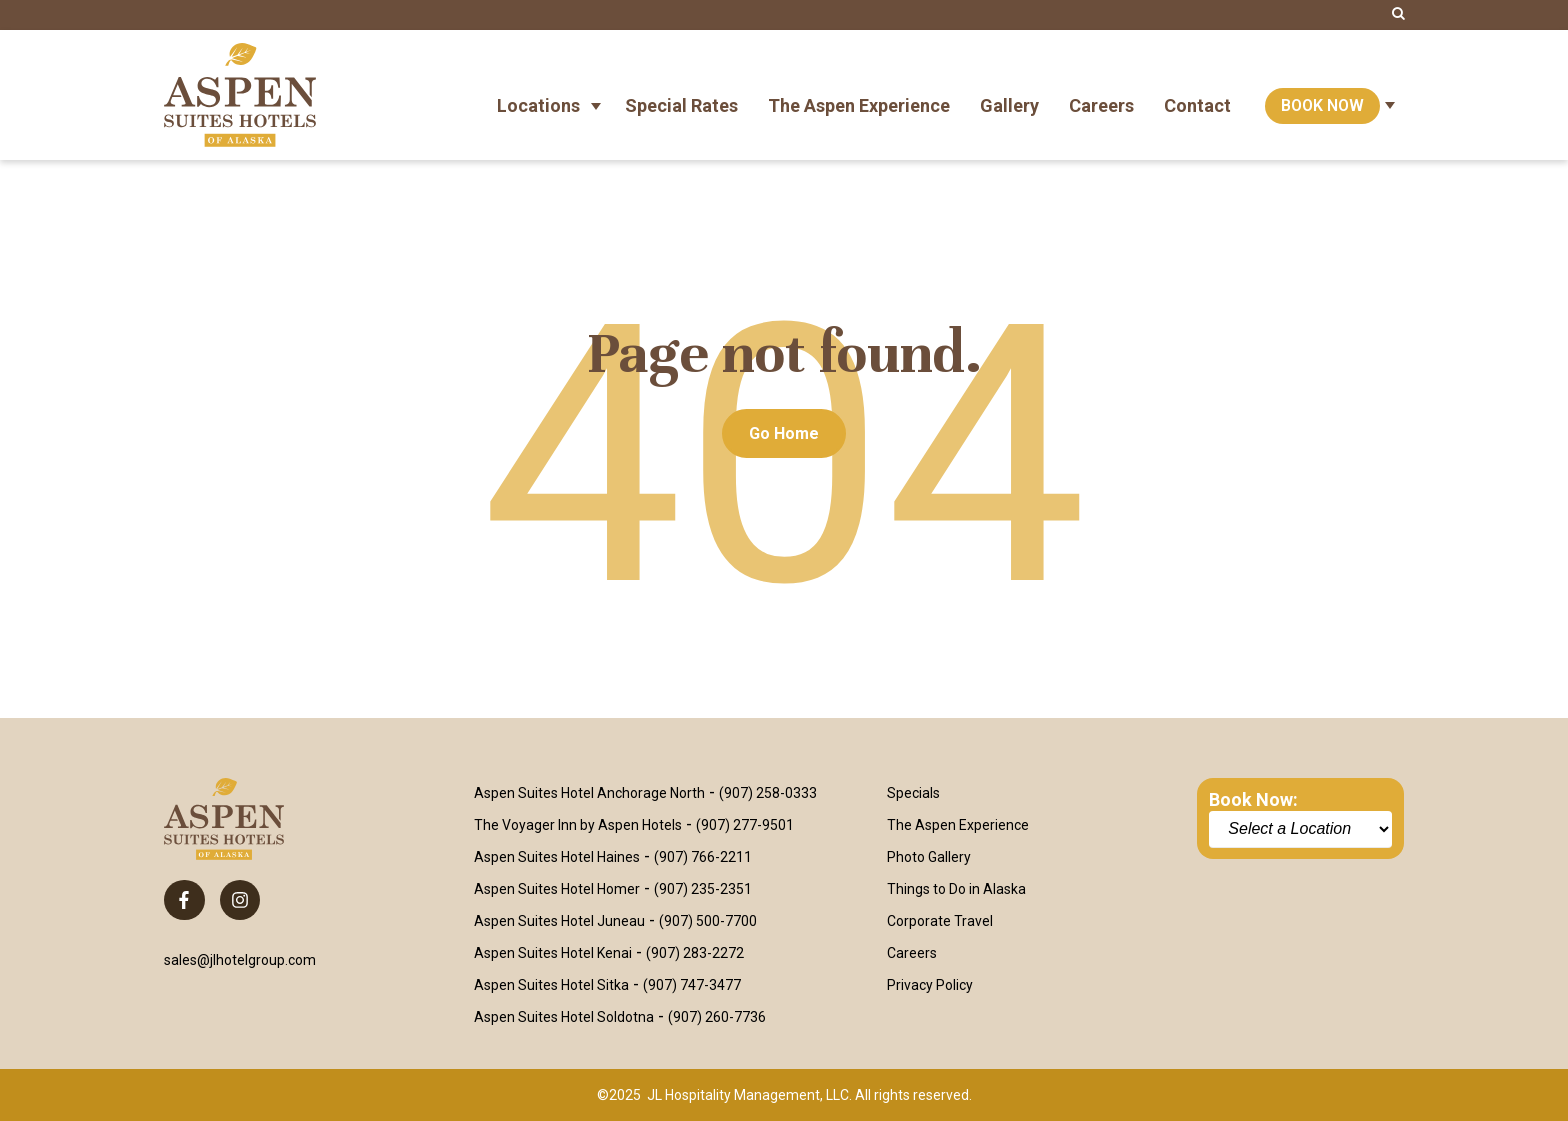  What do you see at coordinates (745, 825) in the screenshot?
I see `(907) 277-9501` at bounding box center [745, 825].